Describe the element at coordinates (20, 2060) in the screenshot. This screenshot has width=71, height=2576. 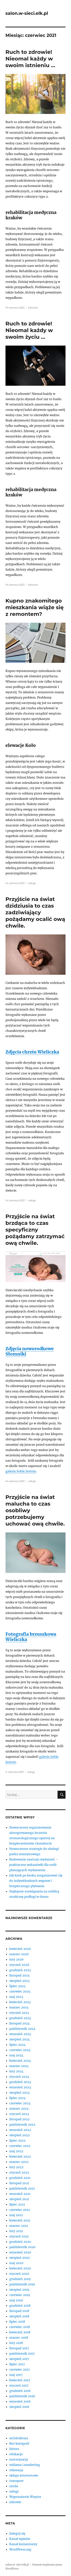
I see `kwiecień 2024` at that location.